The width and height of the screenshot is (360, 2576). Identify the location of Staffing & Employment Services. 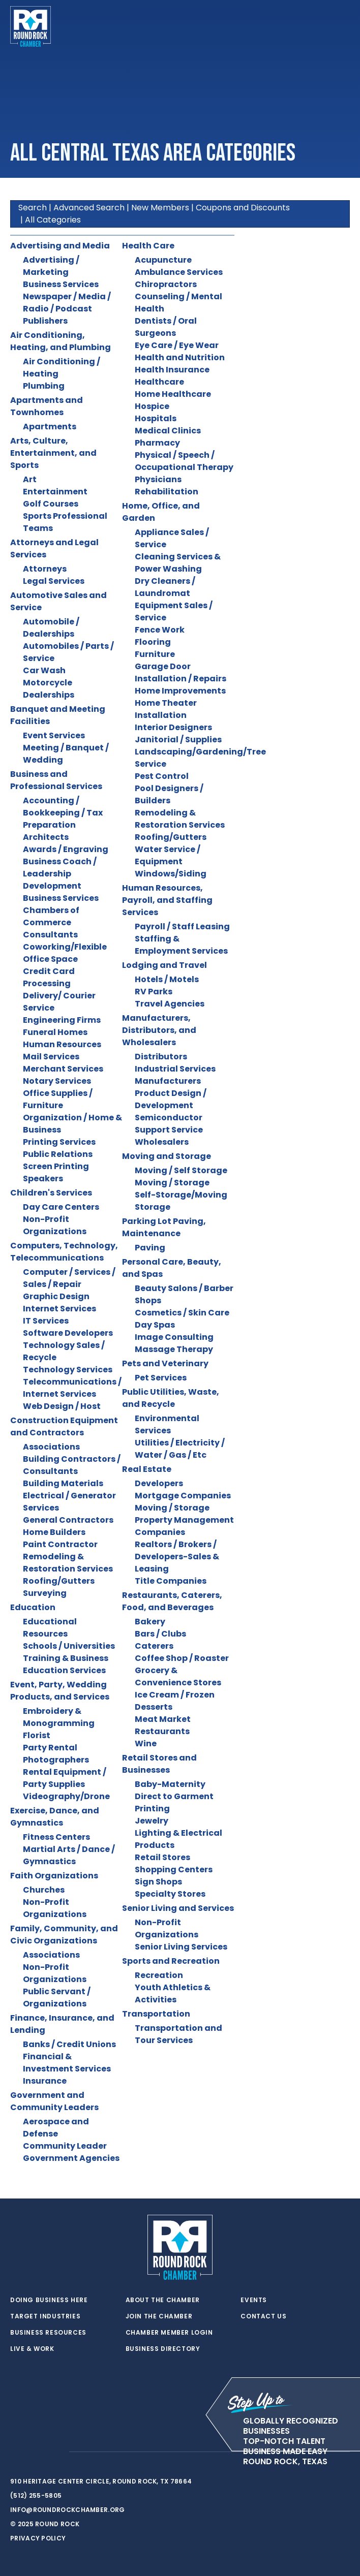
(181, 945).